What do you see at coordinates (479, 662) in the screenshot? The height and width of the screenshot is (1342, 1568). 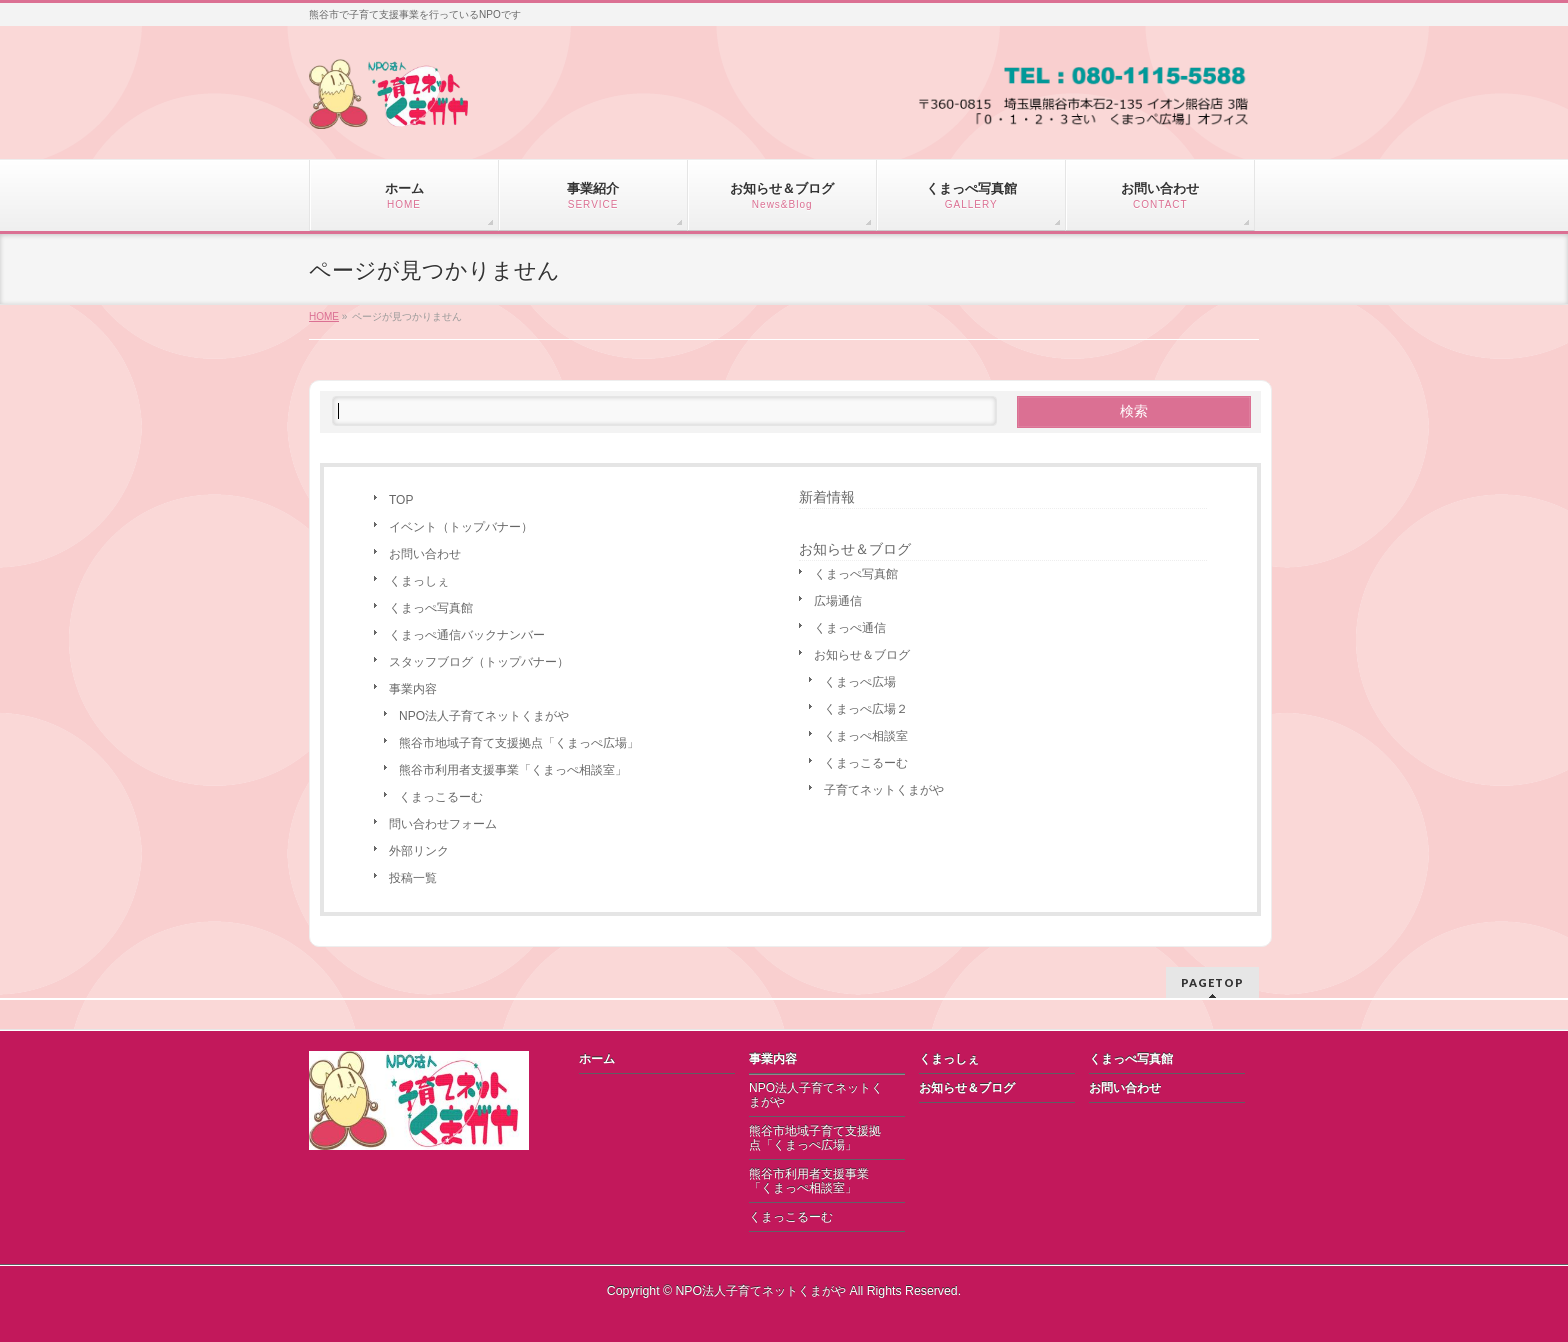 I see `スタッフブログ（トップバナー）` at bounding box center [479, 662].